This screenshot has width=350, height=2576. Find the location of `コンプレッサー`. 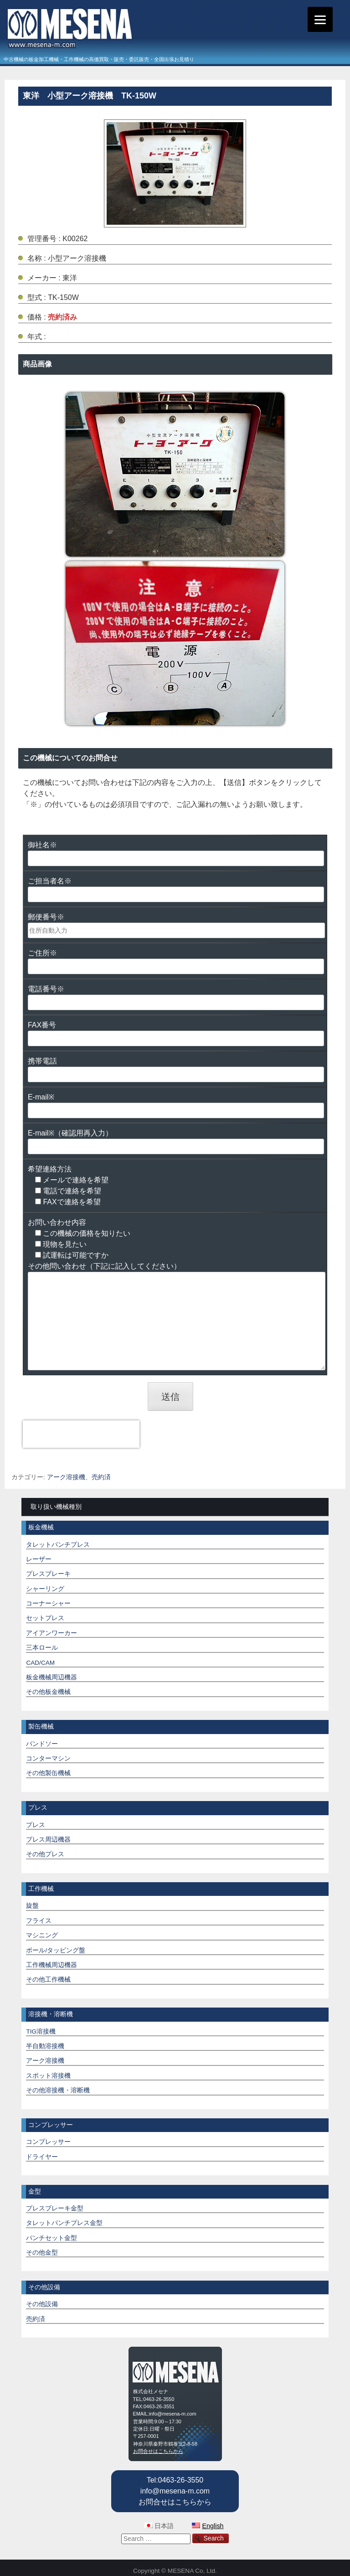

コンプレッサー is located at coordinates (48, 2141).